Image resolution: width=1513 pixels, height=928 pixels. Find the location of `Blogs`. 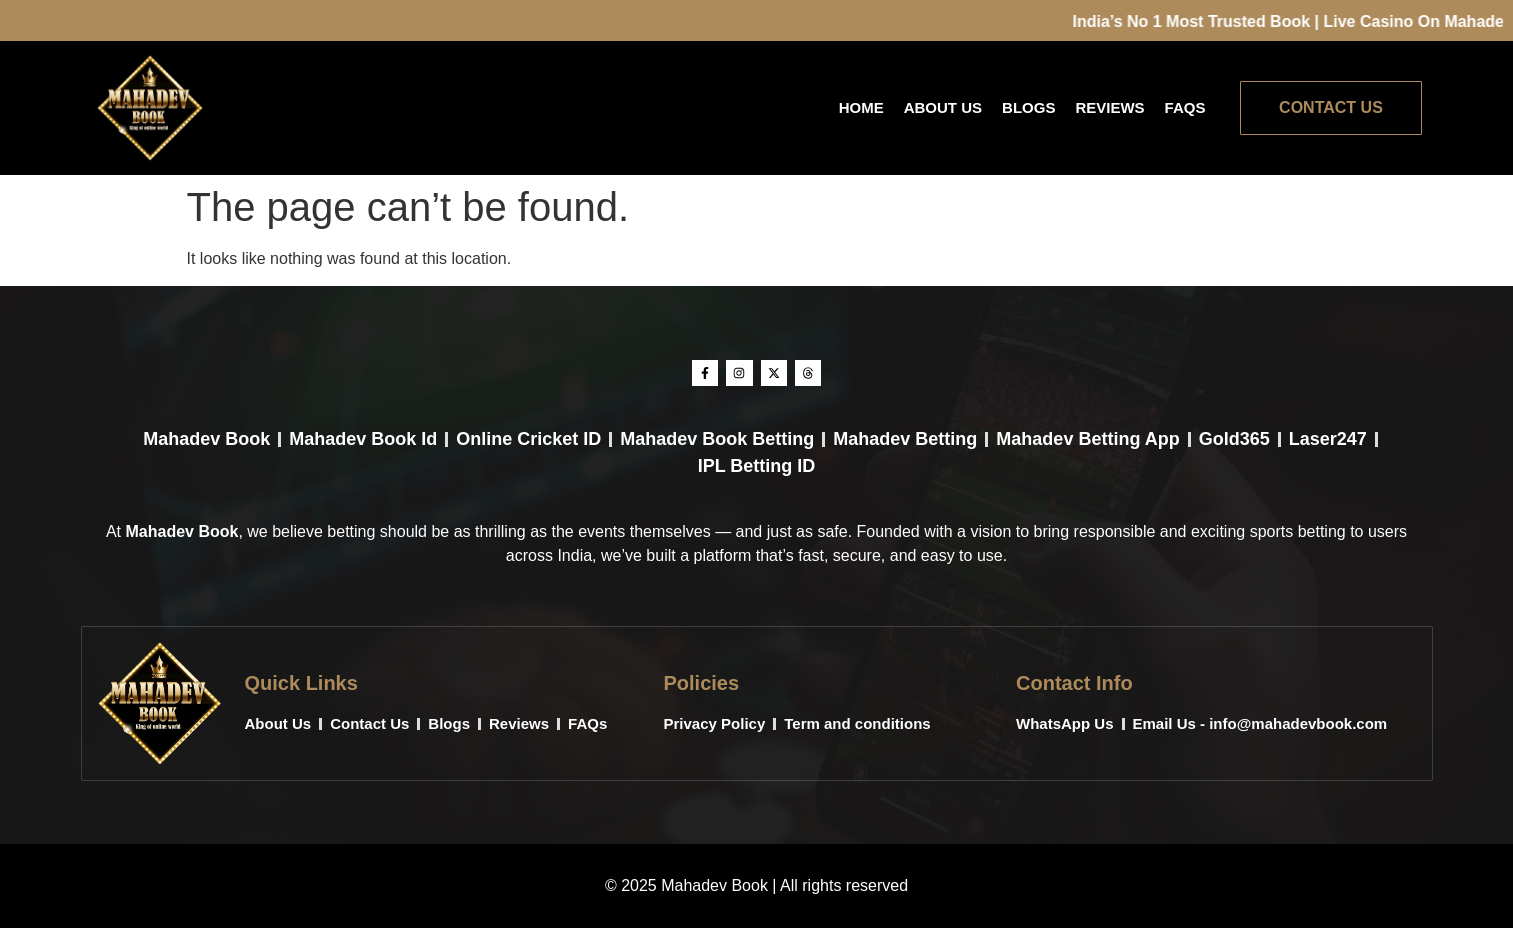

Blogs is located at coordinates (1028, 107).